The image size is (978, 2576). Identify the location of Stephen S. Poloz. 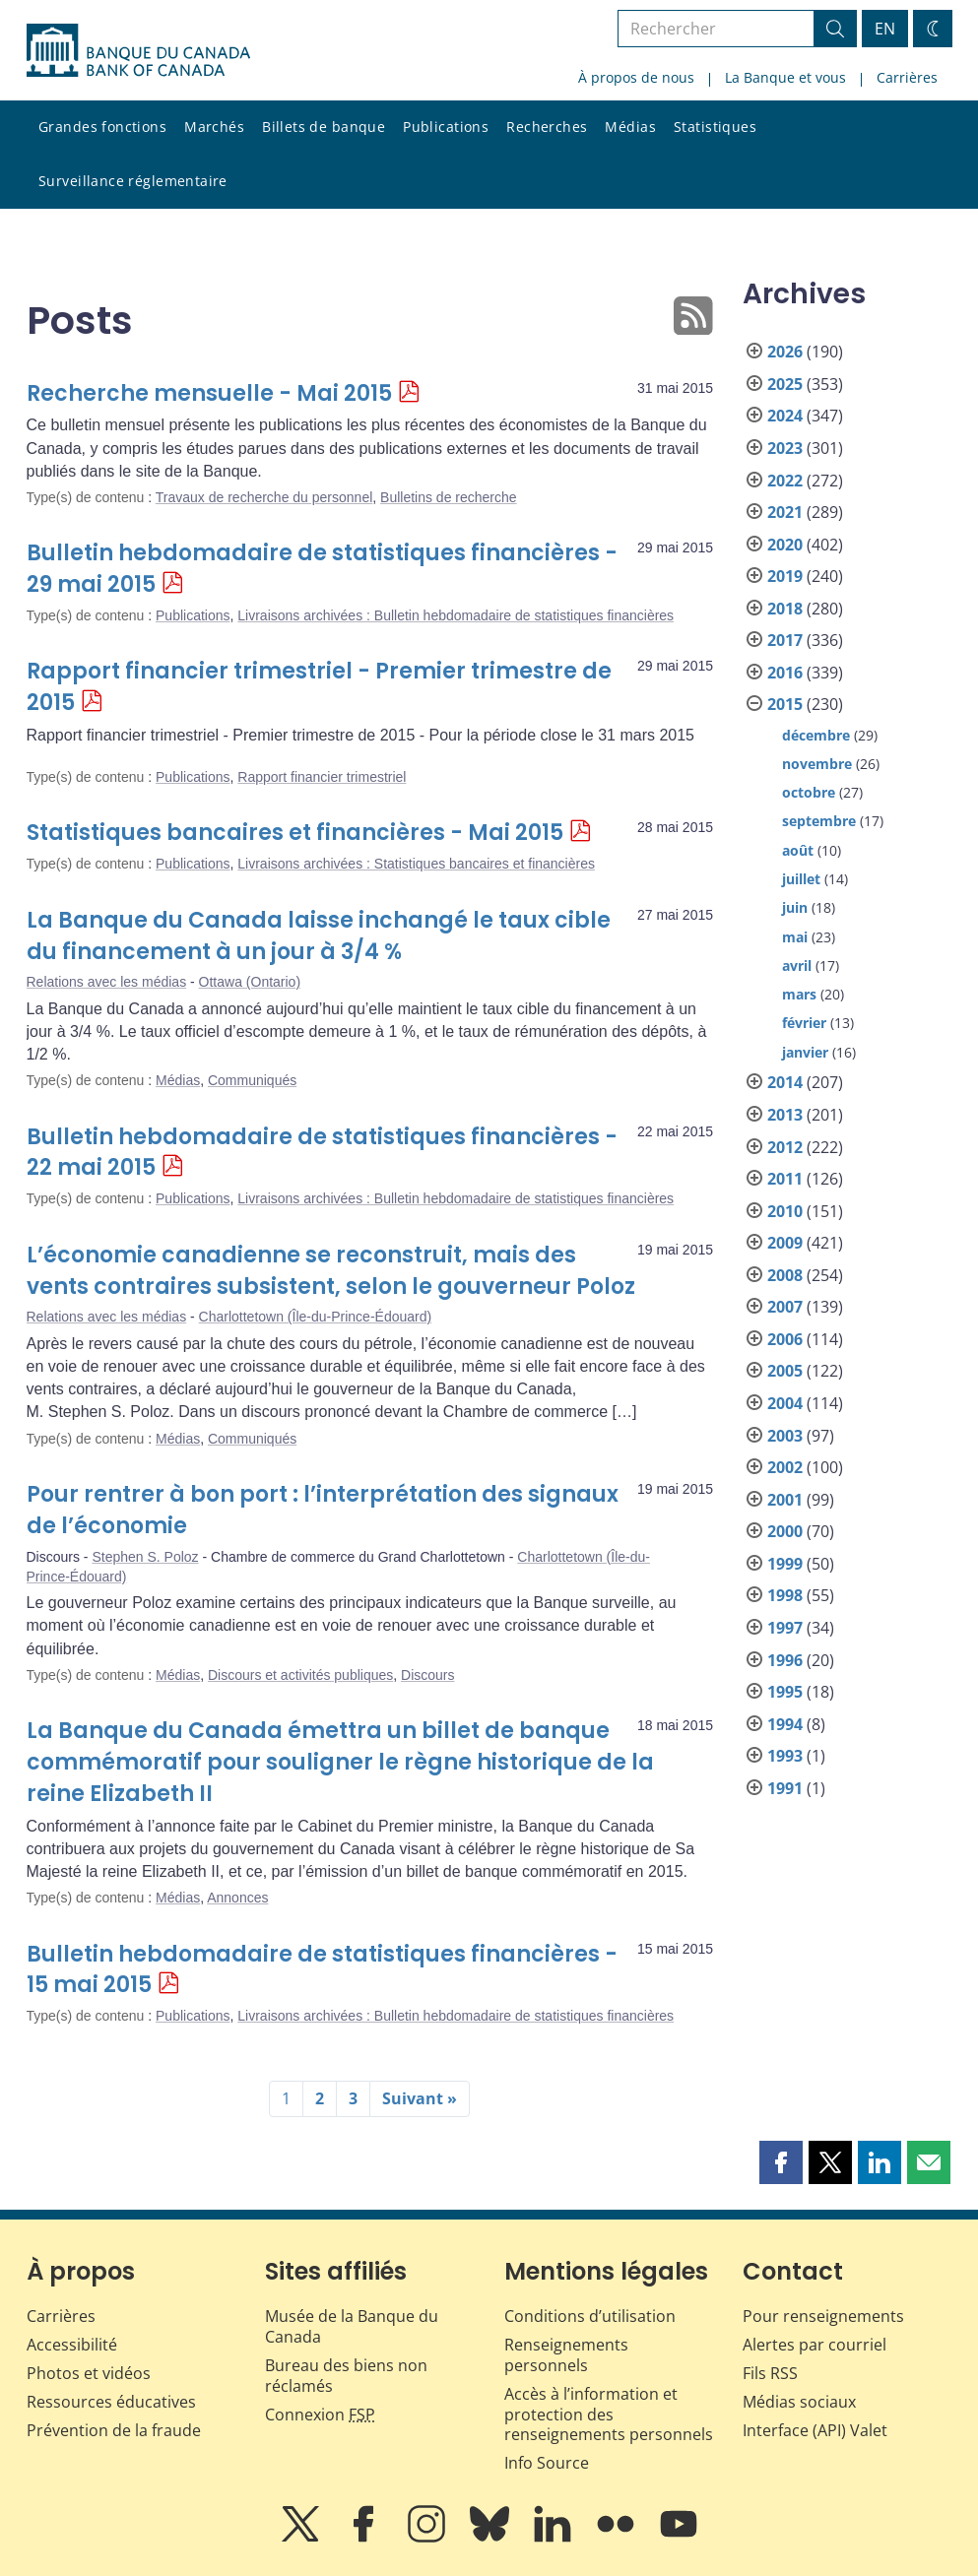
(145, 1557).